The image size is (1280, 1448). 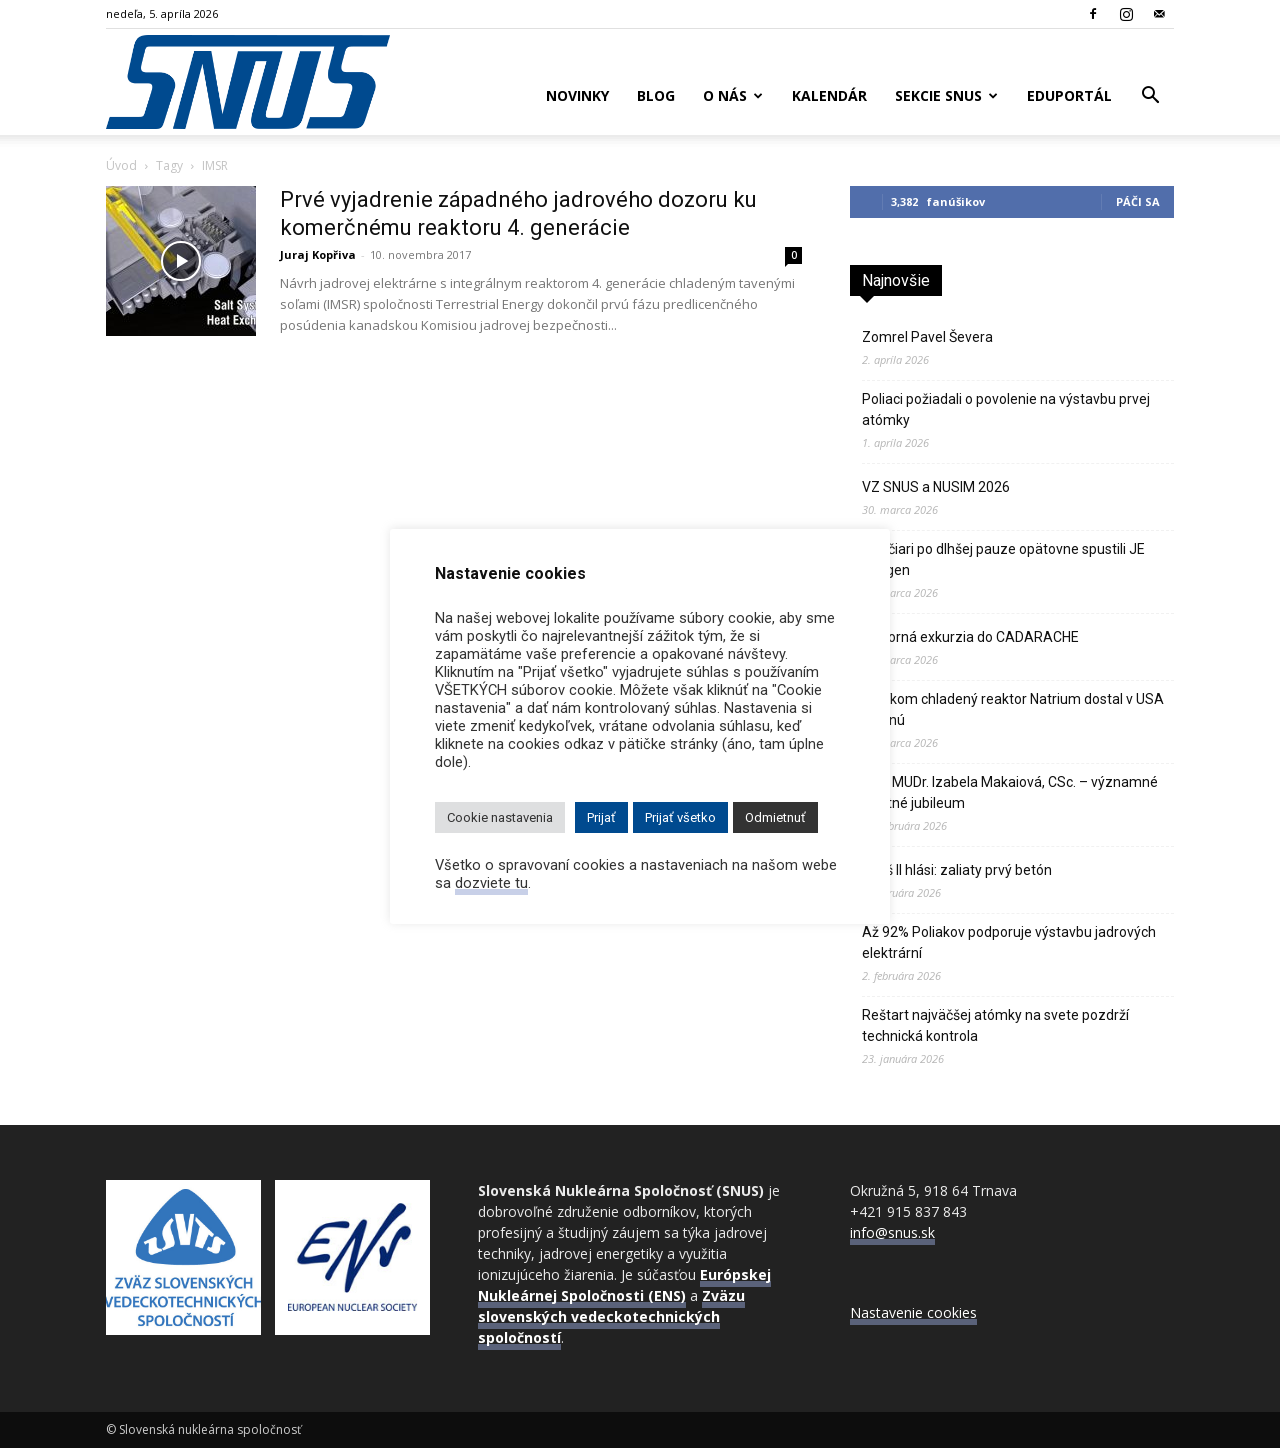 I want to click on Reštart najväčšej atómky na svete pozdrží technická kontrola, so click(x=995, y=1025).